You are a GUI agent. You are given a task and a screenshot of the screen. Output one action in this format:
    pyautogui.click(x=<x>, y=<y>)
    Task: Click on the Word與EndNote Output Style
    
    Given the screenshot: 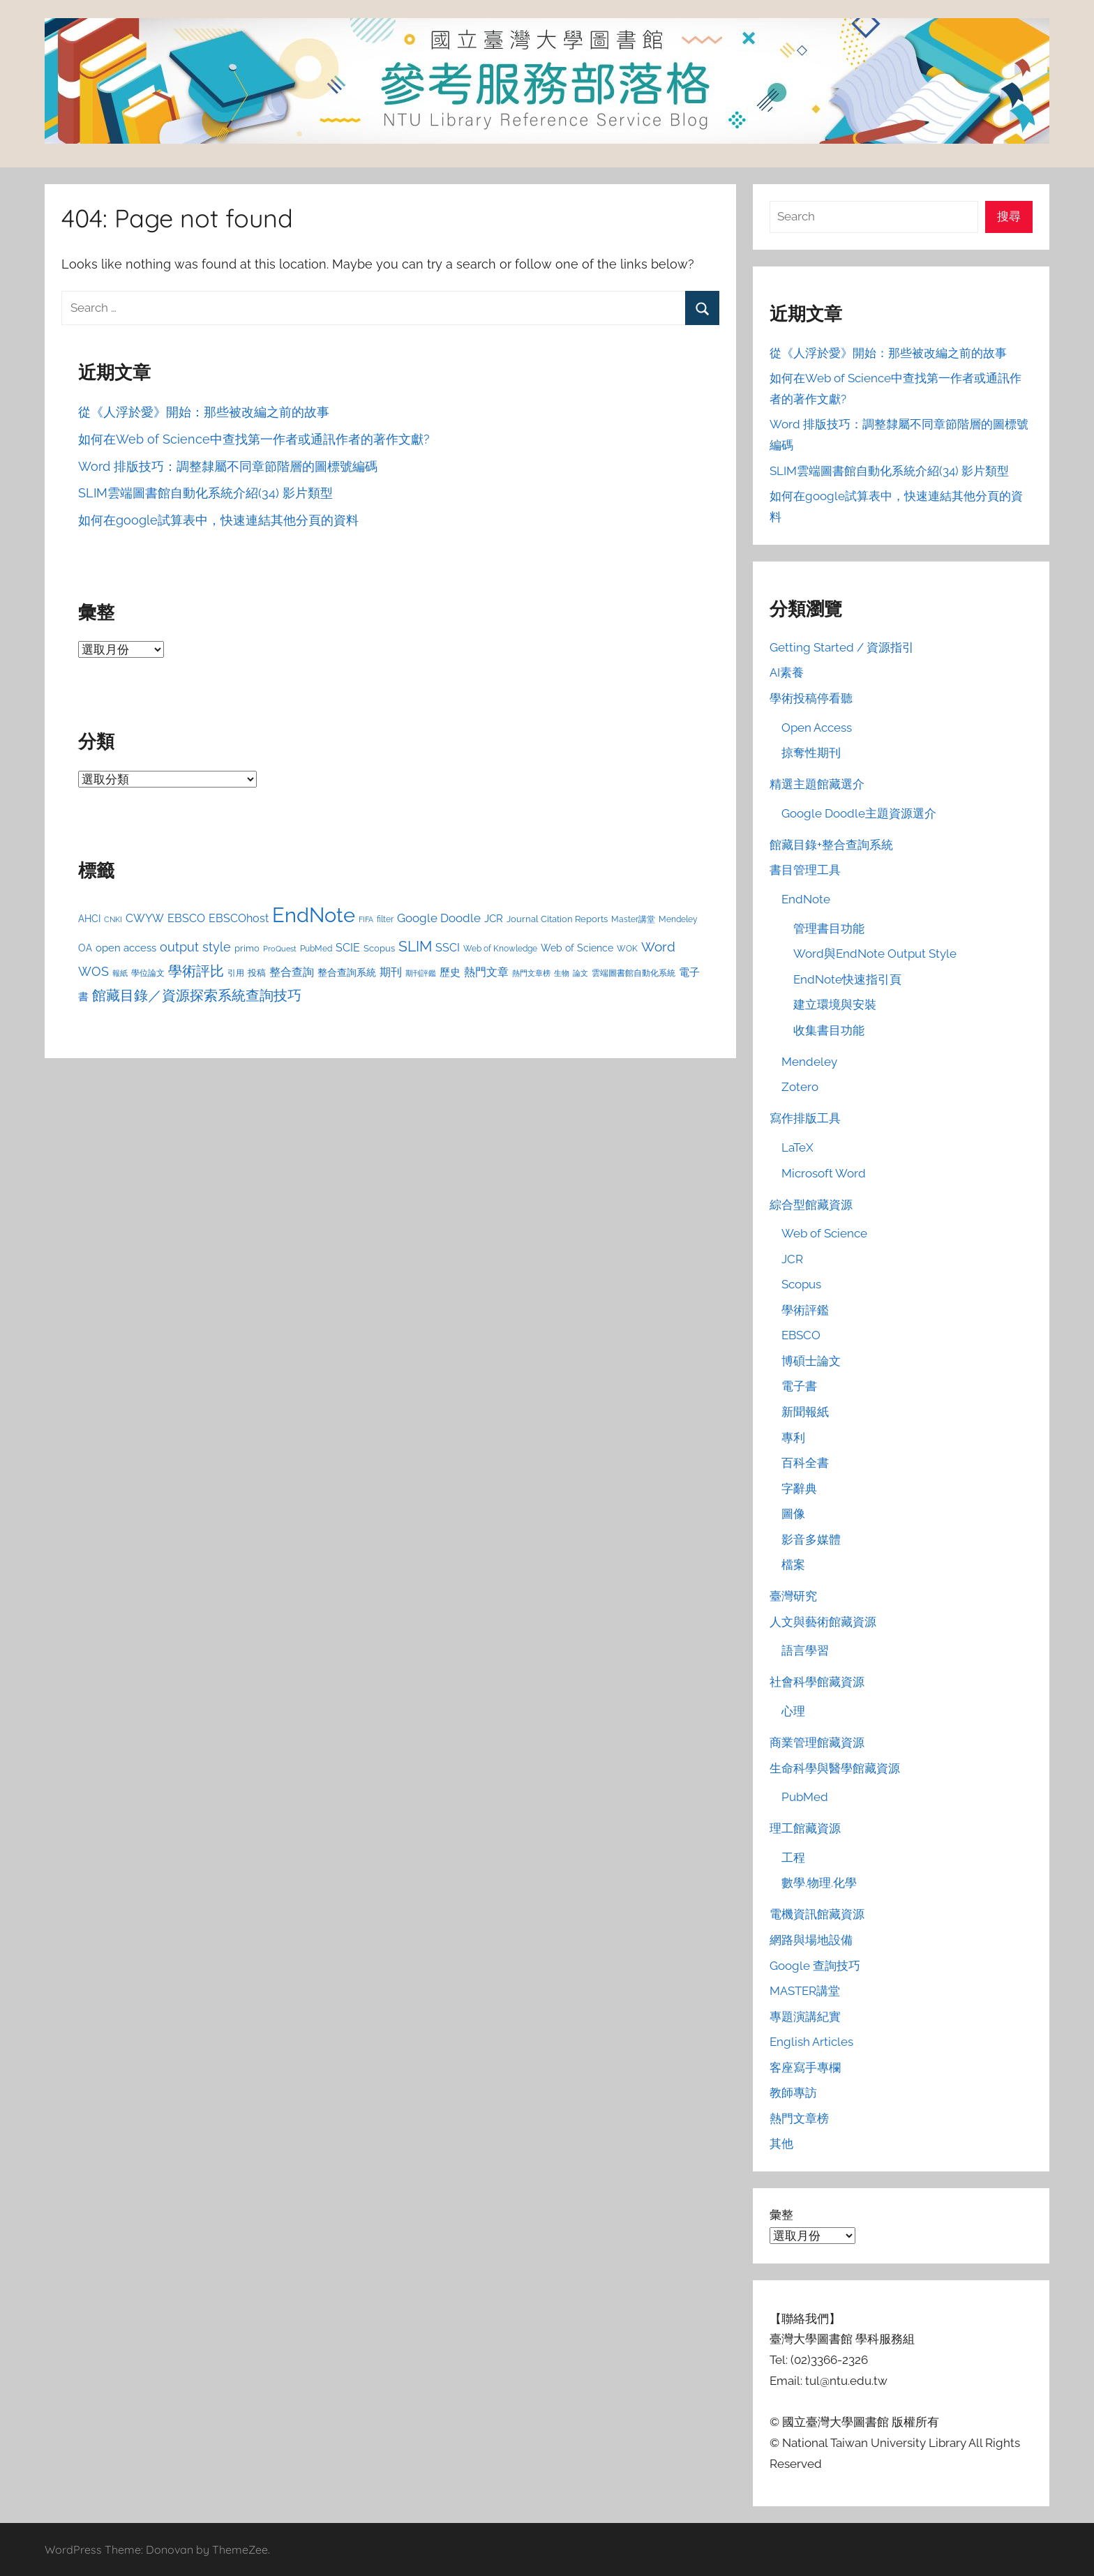 What is the action you would take?
    pyautogui.click(x=875, y=954)
    